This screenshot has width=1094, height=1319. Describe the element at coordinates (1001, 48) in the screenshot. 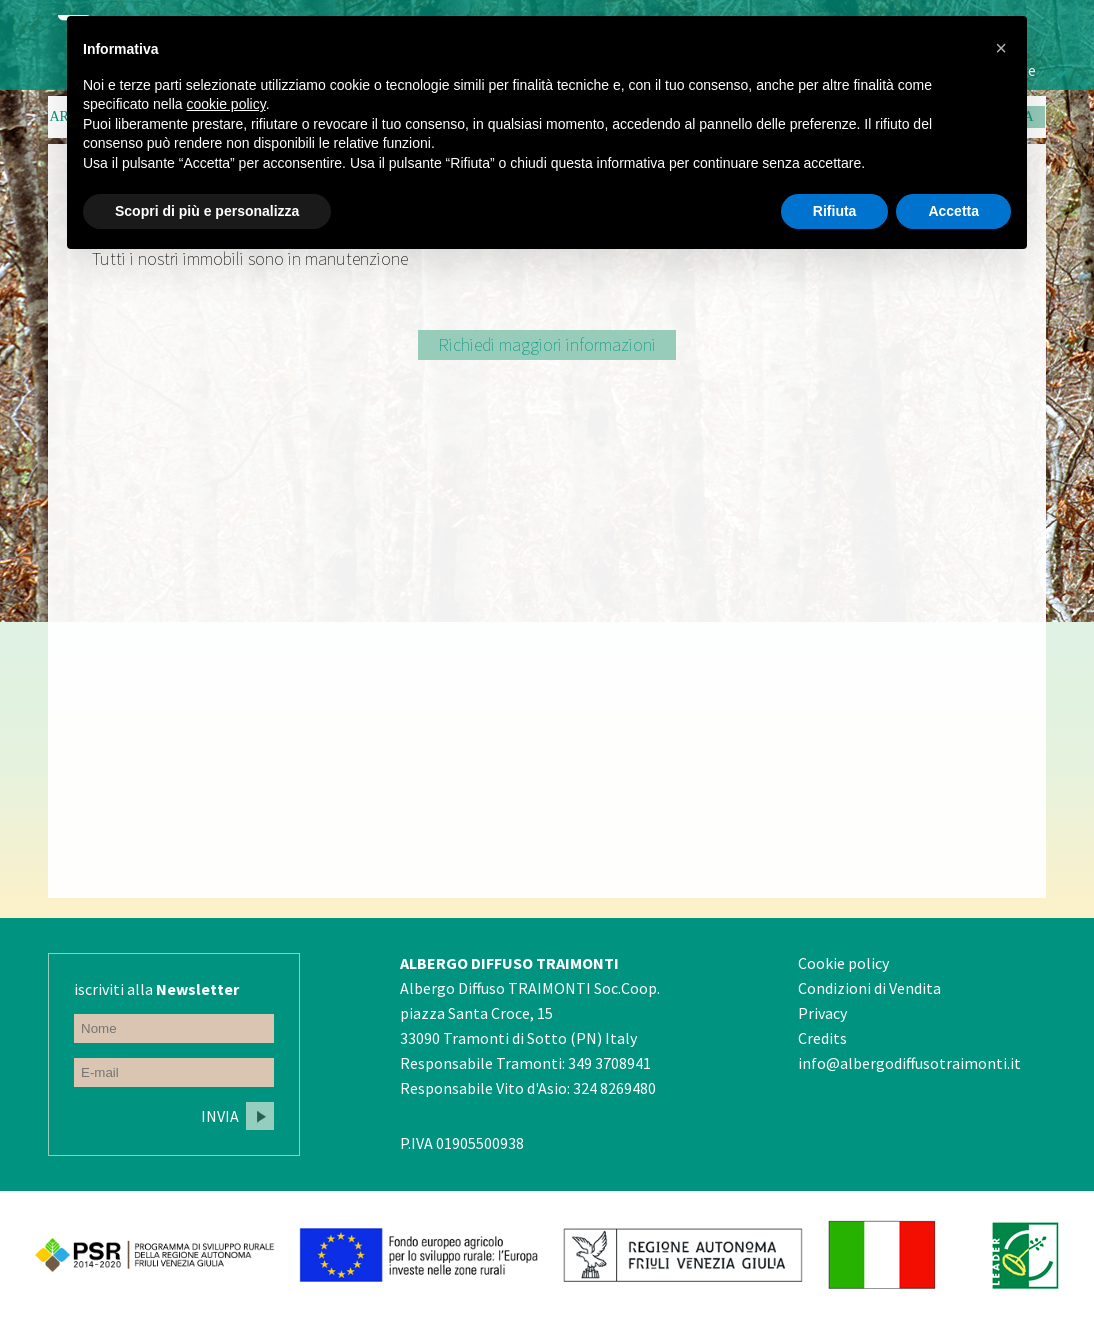

I see `[button]` at that location.